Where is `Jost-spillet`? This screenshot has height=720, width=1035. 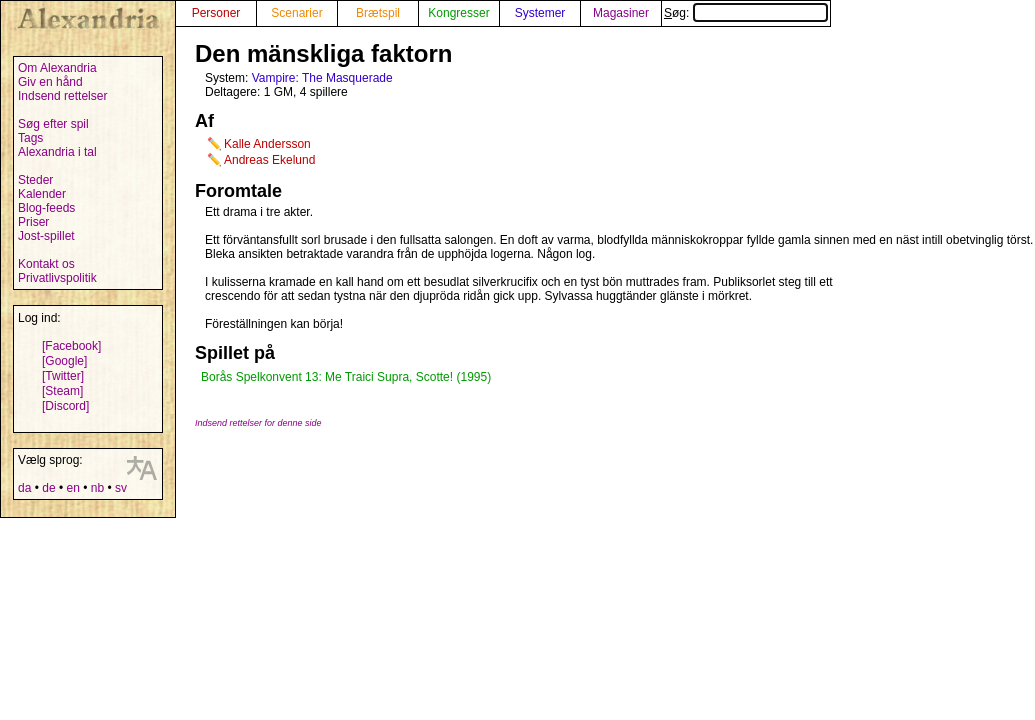 Jost-spillet is located at coordinates (46, 236).